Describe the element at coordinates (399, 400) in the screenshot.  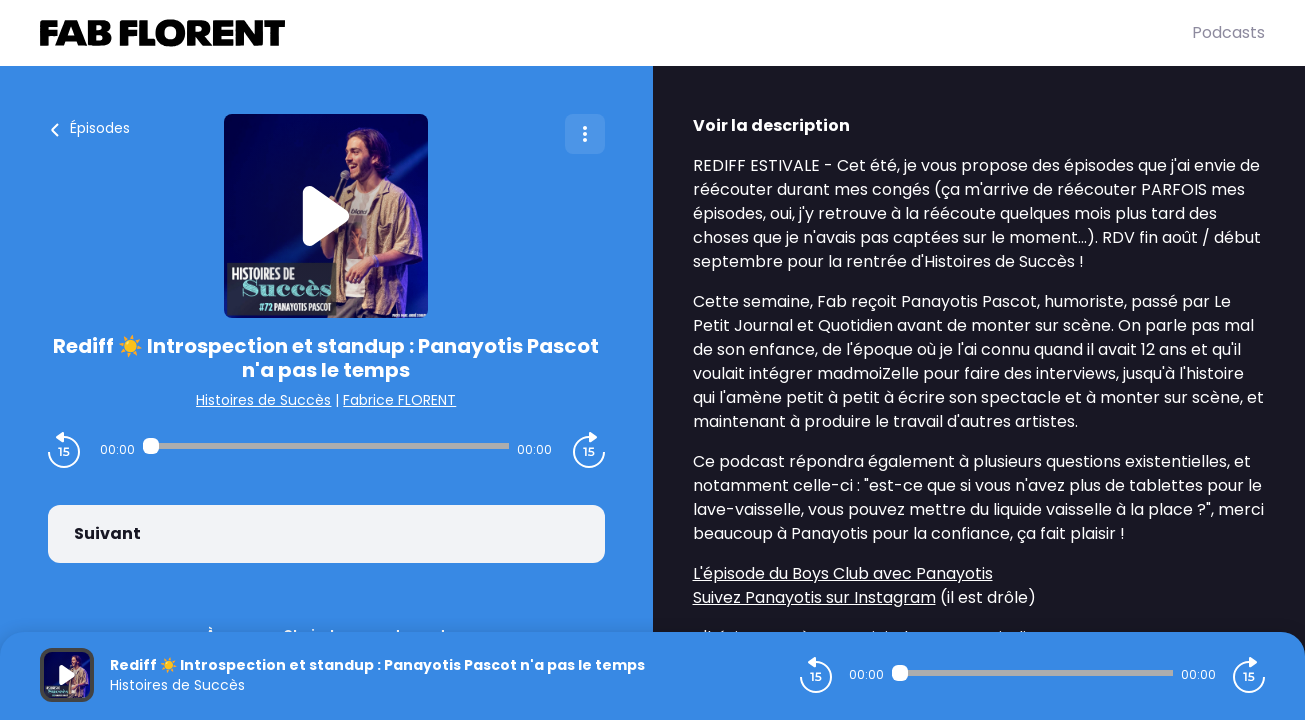
I see `Fabrice FLORENT` at that location.